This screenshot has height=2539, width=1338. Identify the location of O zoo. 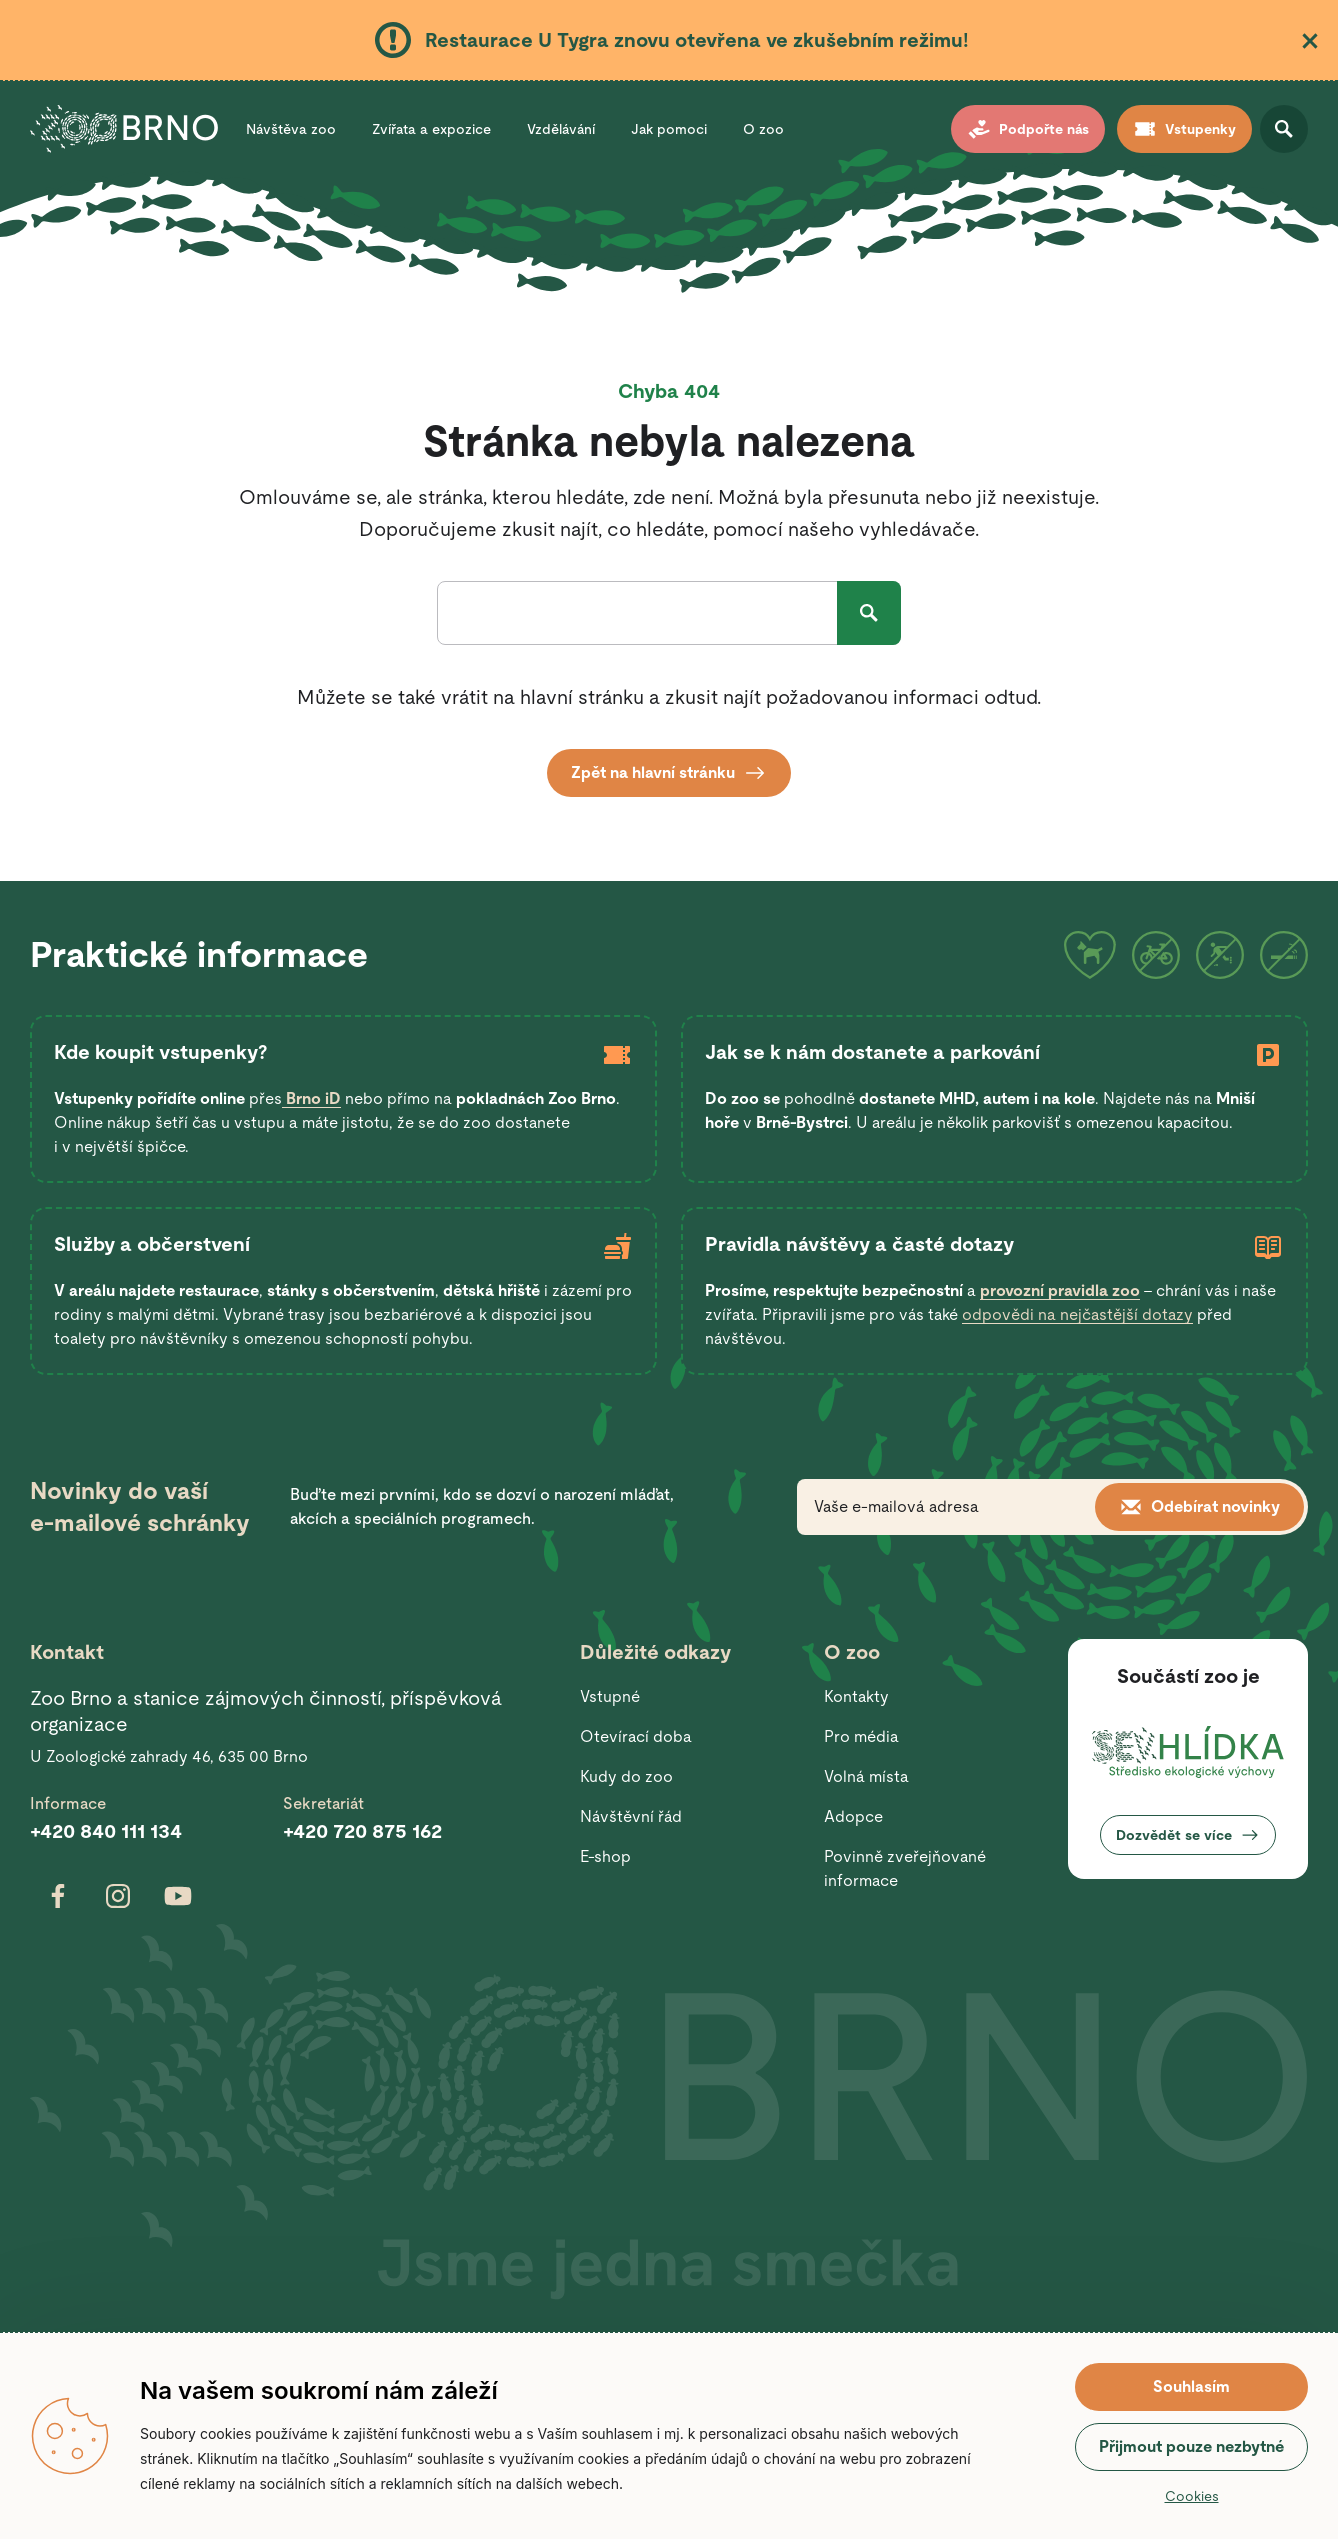
(763, 129).